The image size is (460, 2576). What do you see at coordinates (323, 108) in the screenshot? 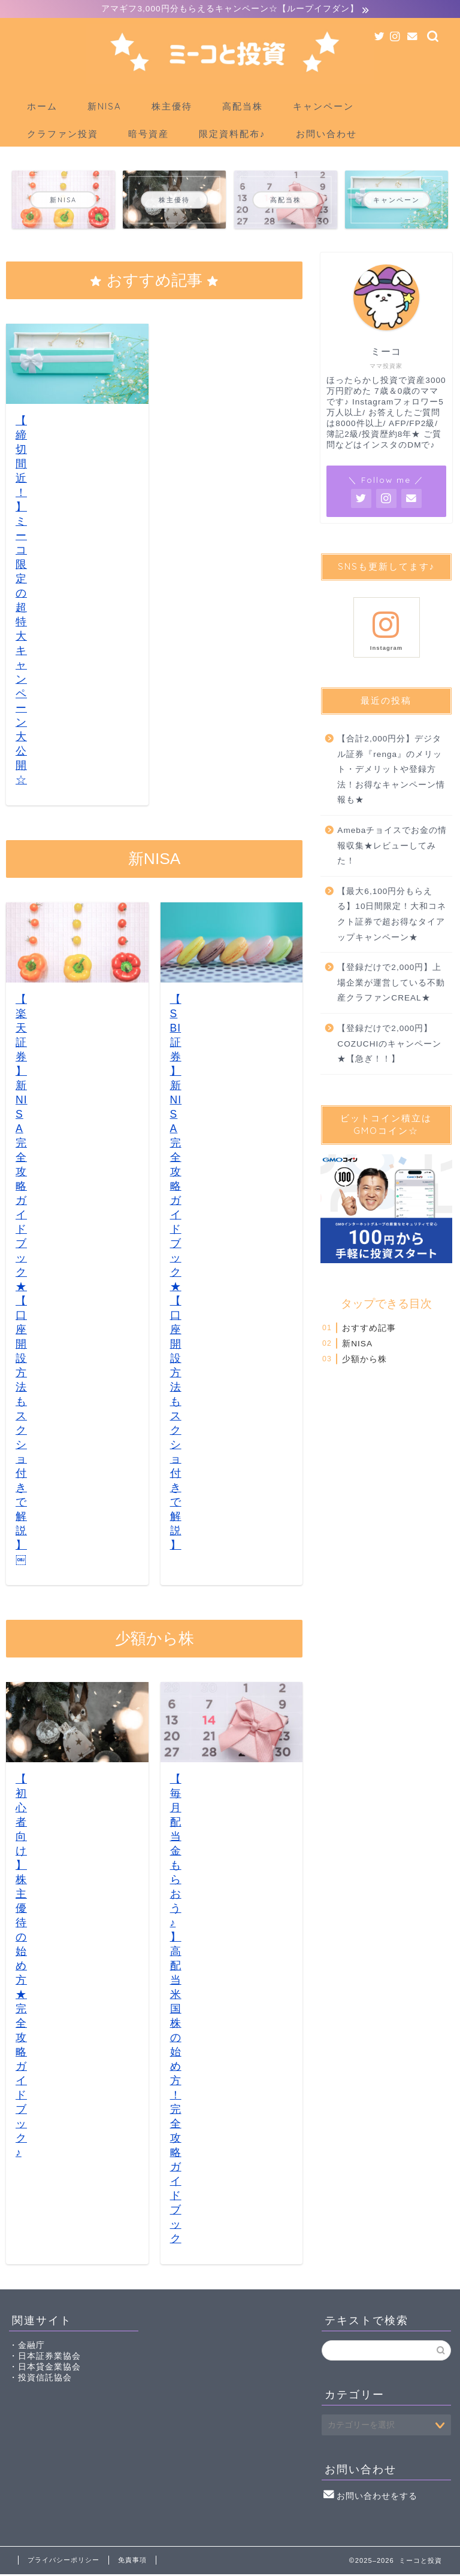
I see `キャンペーン` at bounding box center [323, 108].